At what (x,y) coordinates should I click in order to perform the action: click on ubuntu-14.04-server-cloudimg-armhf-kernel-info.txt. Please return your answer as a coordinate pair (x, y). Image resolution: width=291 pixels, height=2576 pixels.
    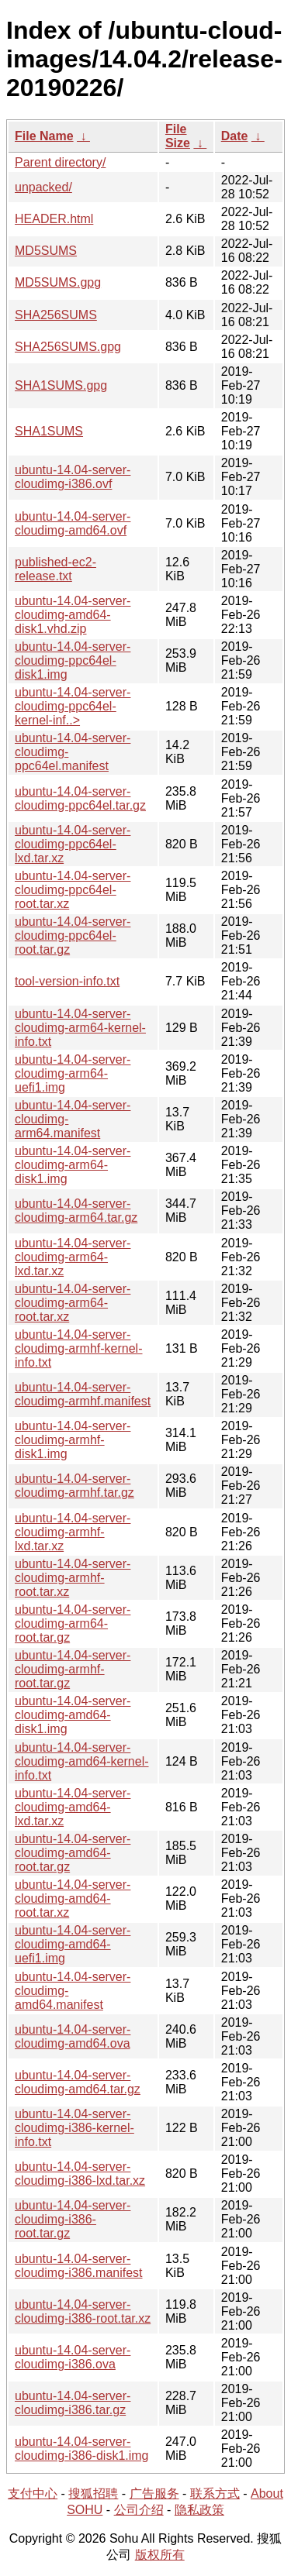
    Looking at the image, I should click on (79, 1348).